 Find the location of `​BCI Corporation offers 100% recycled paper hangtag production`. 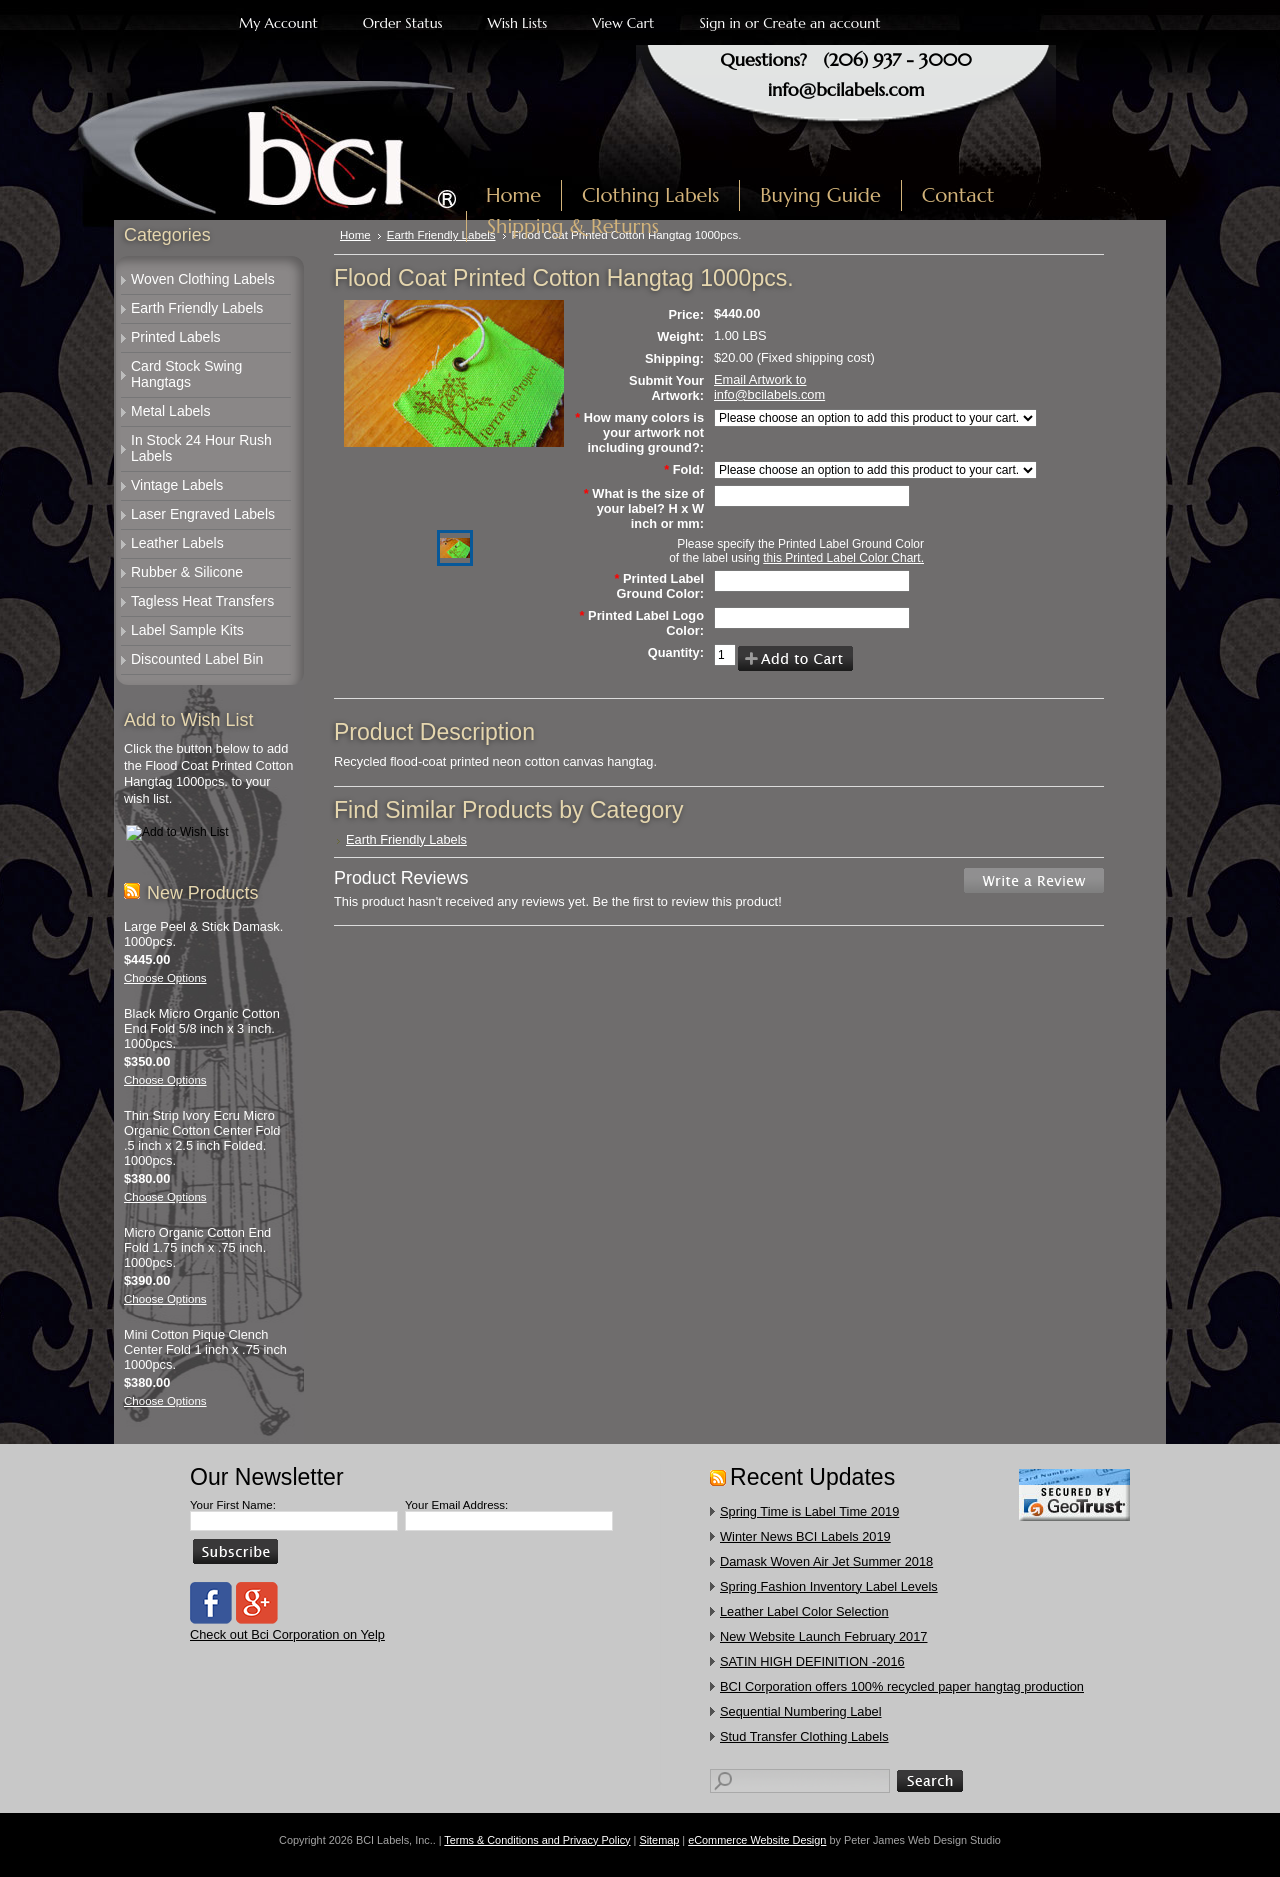

​BCI Corporation offers 100% recycled paper hangtag production is located at coordinates (902, 1686).